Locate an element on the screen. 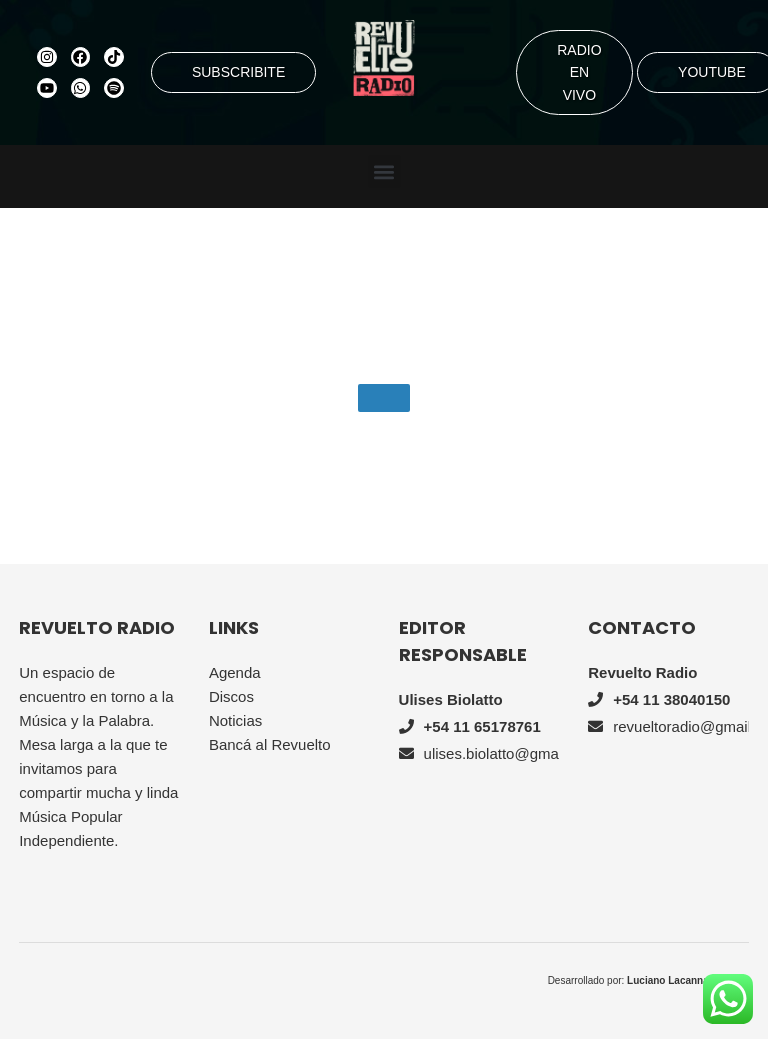  SUBSCRIBITE is located at coordinates (238, 72).